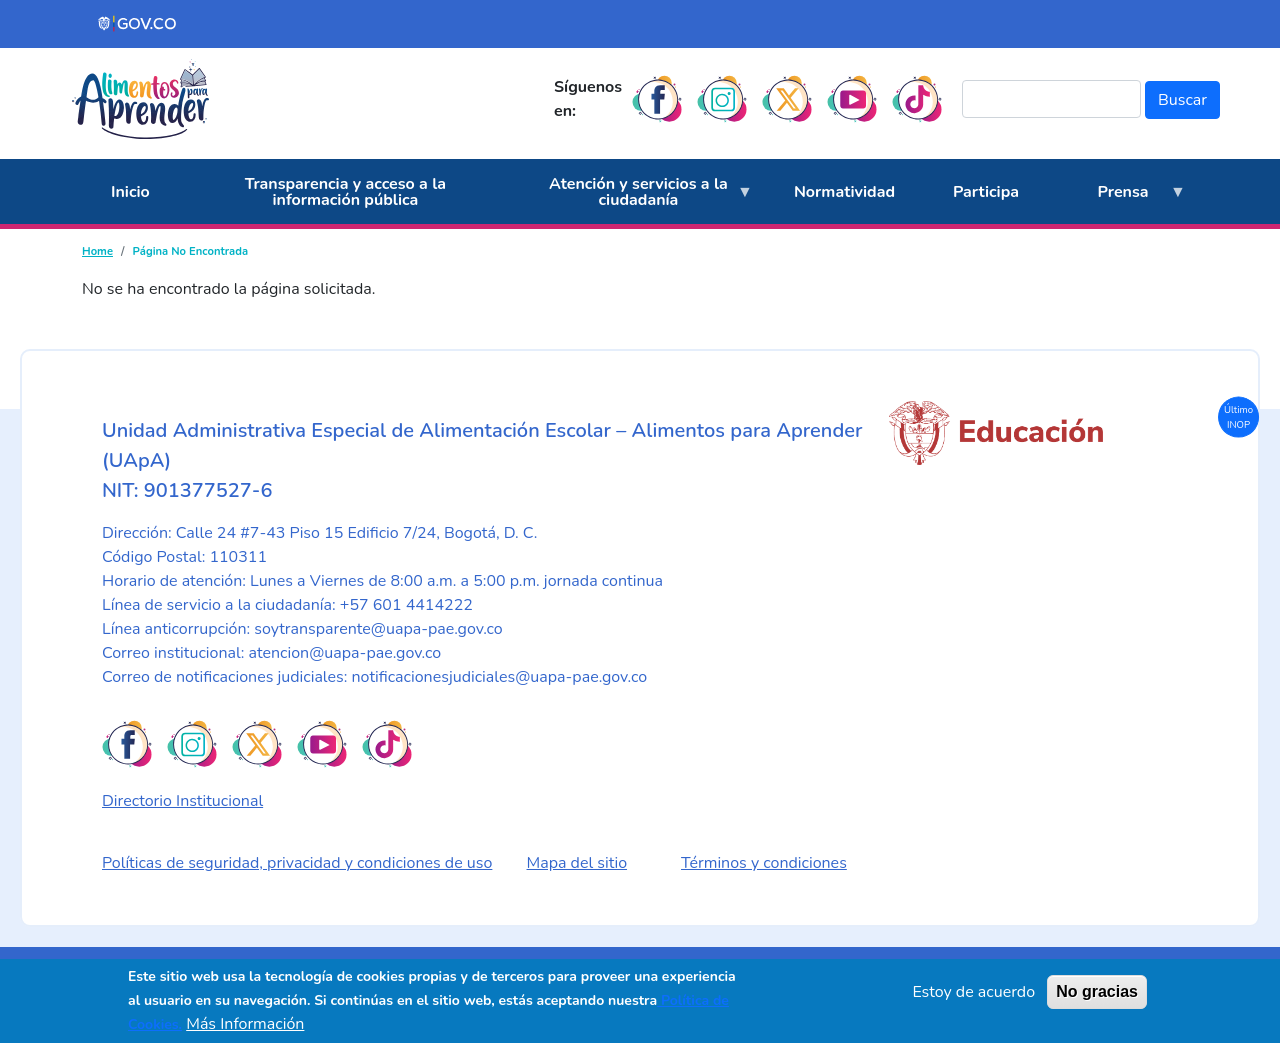 The image size is (1280, 1043). What do you see at coordinates (245, 1024) in the screenshot?
I see `Más Información` at bounding box center [245, 1024].